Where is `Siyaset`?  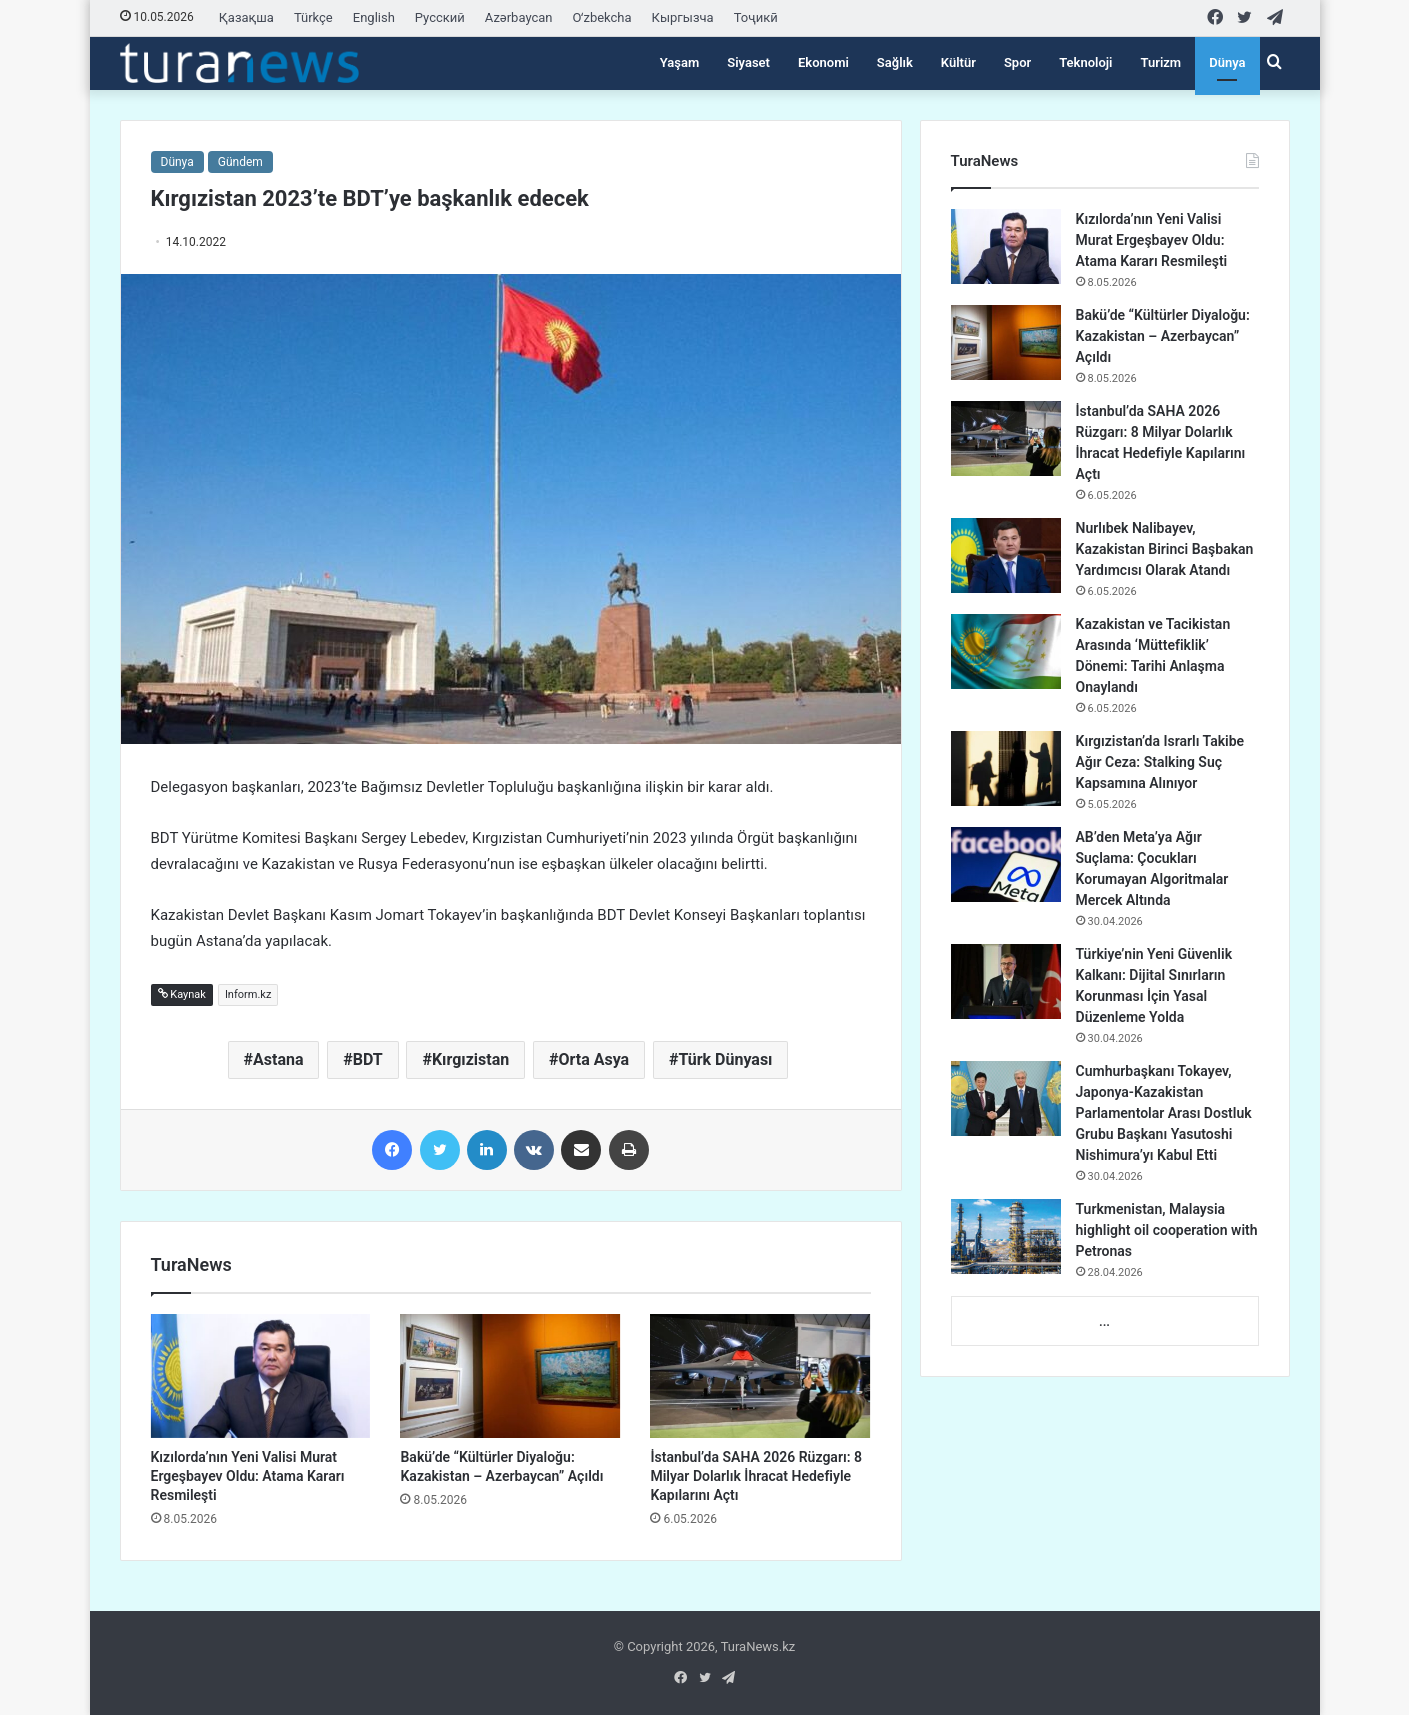 Siyaset is located at coordinates (748, 62).